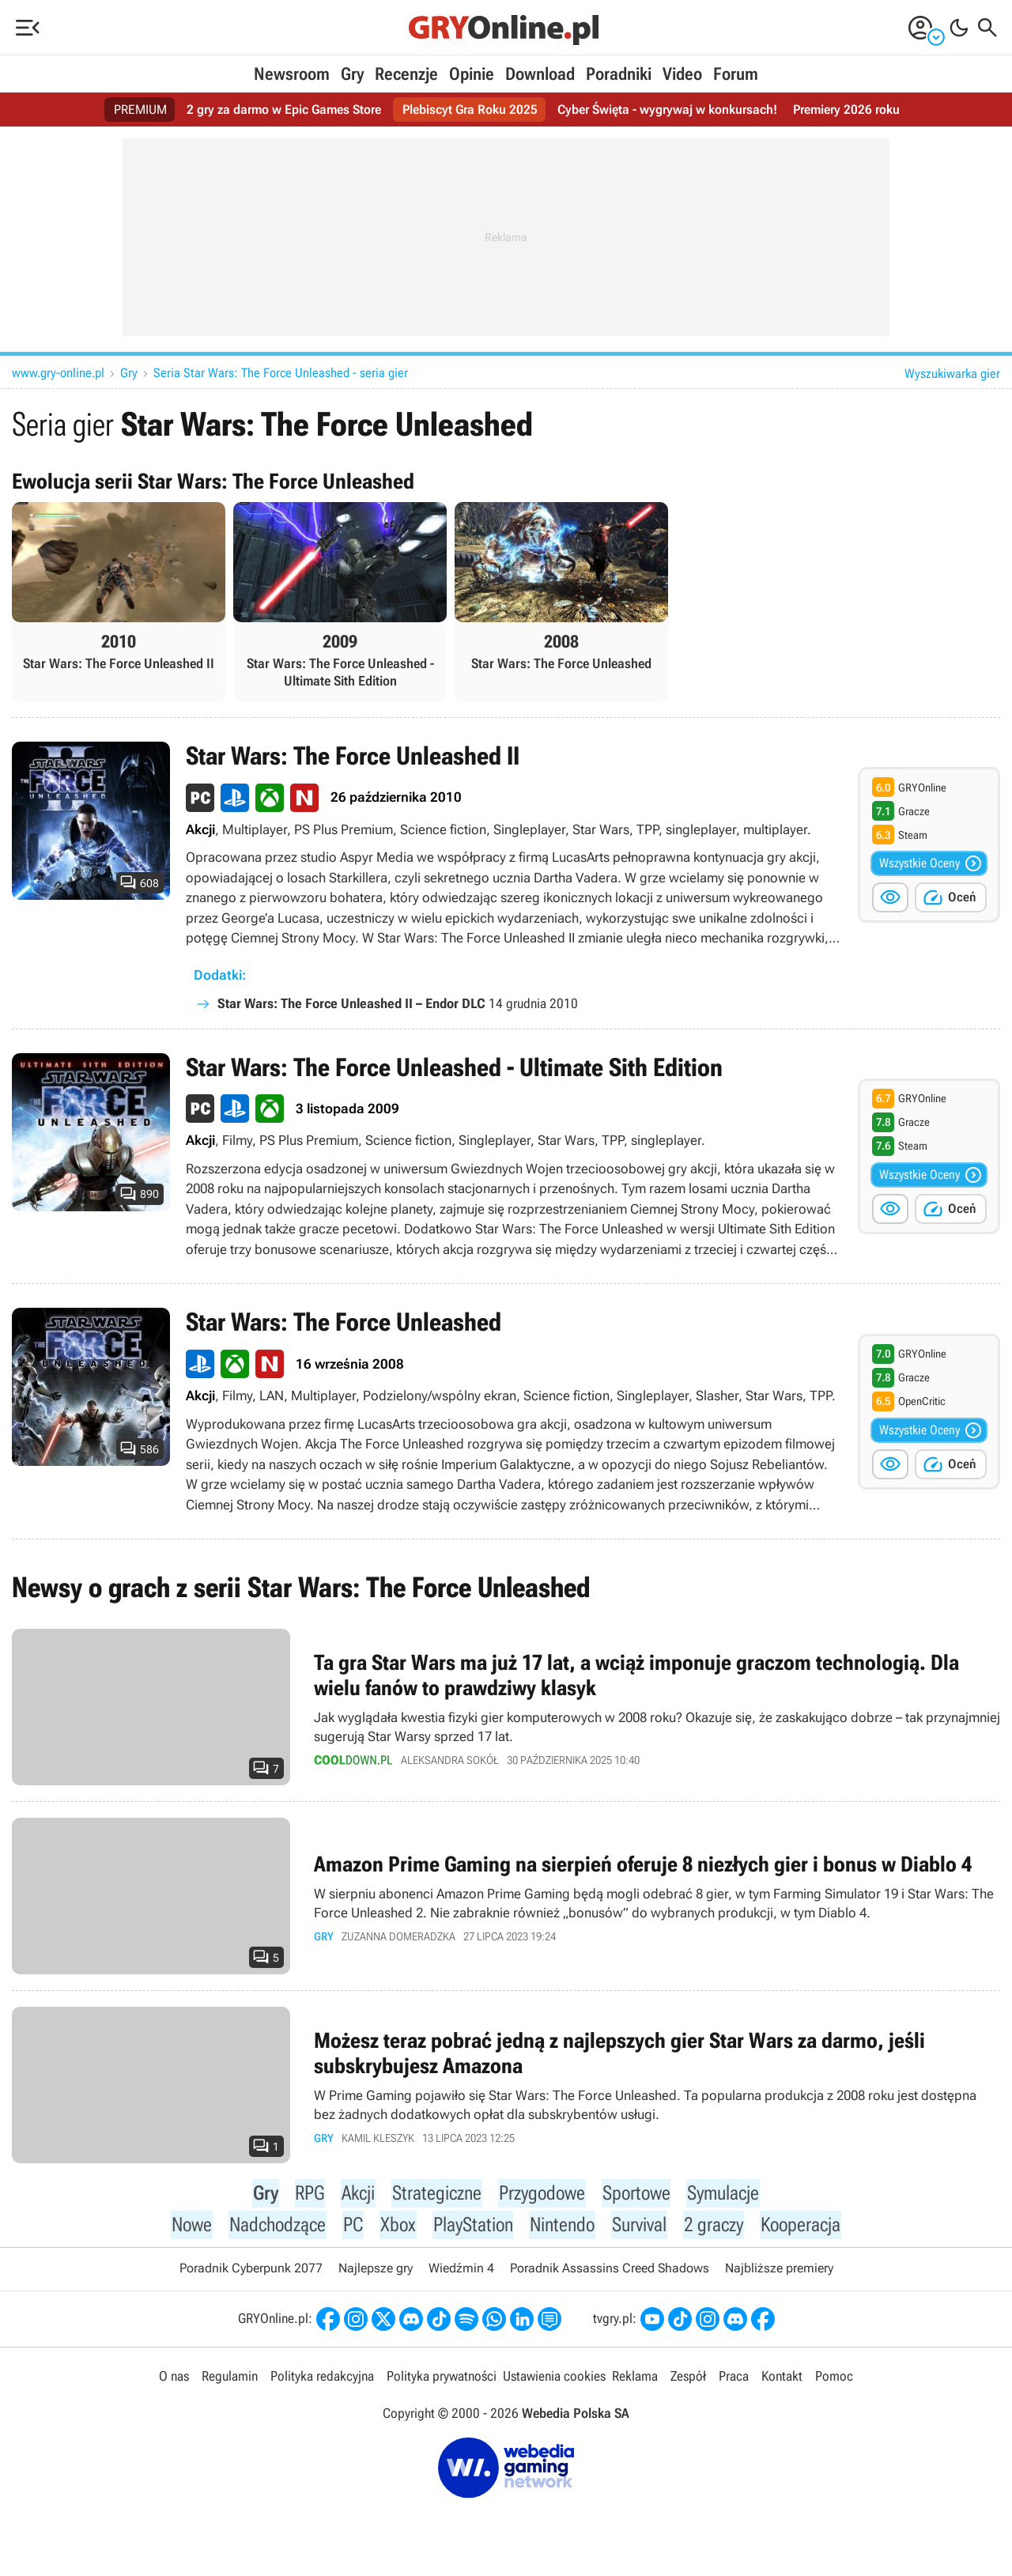 This screenshot has width=1012, height=2576. Describe the element at coordinates (540, 2195) in the screenshot. I see `Przygodowe` at that location.